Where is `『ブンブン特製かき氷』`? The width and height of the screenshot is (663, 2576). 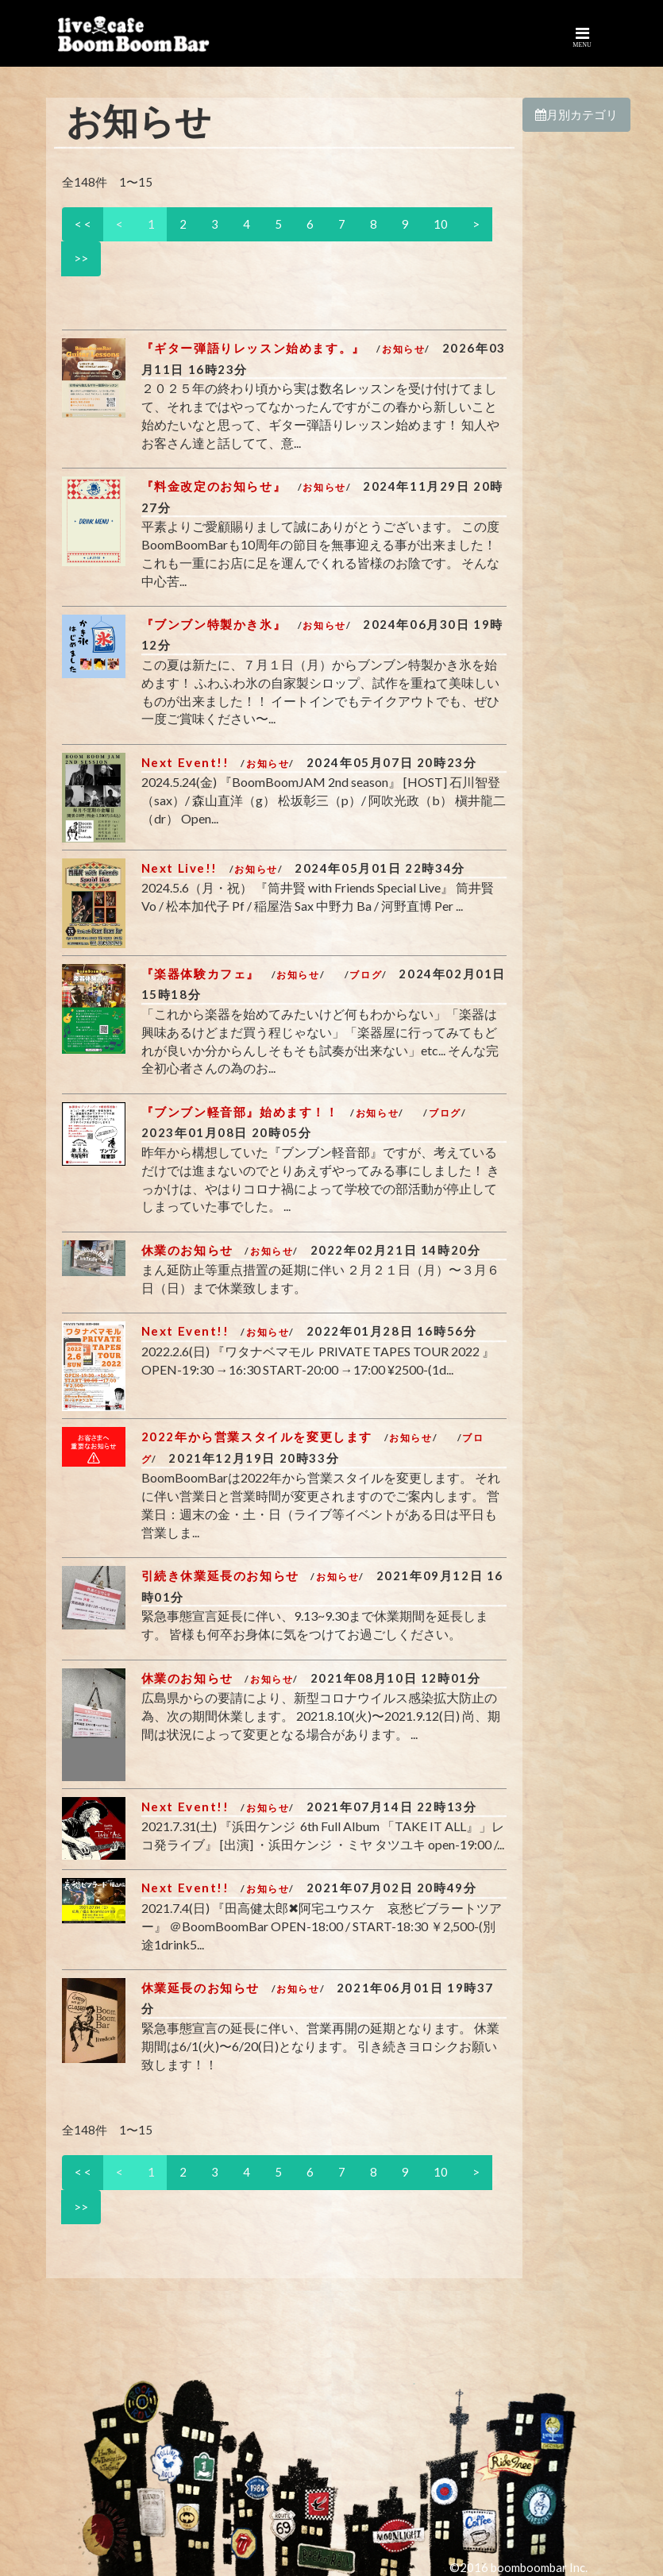
『ブンブン特製かき氷』 is located at coordinates (214, 624).